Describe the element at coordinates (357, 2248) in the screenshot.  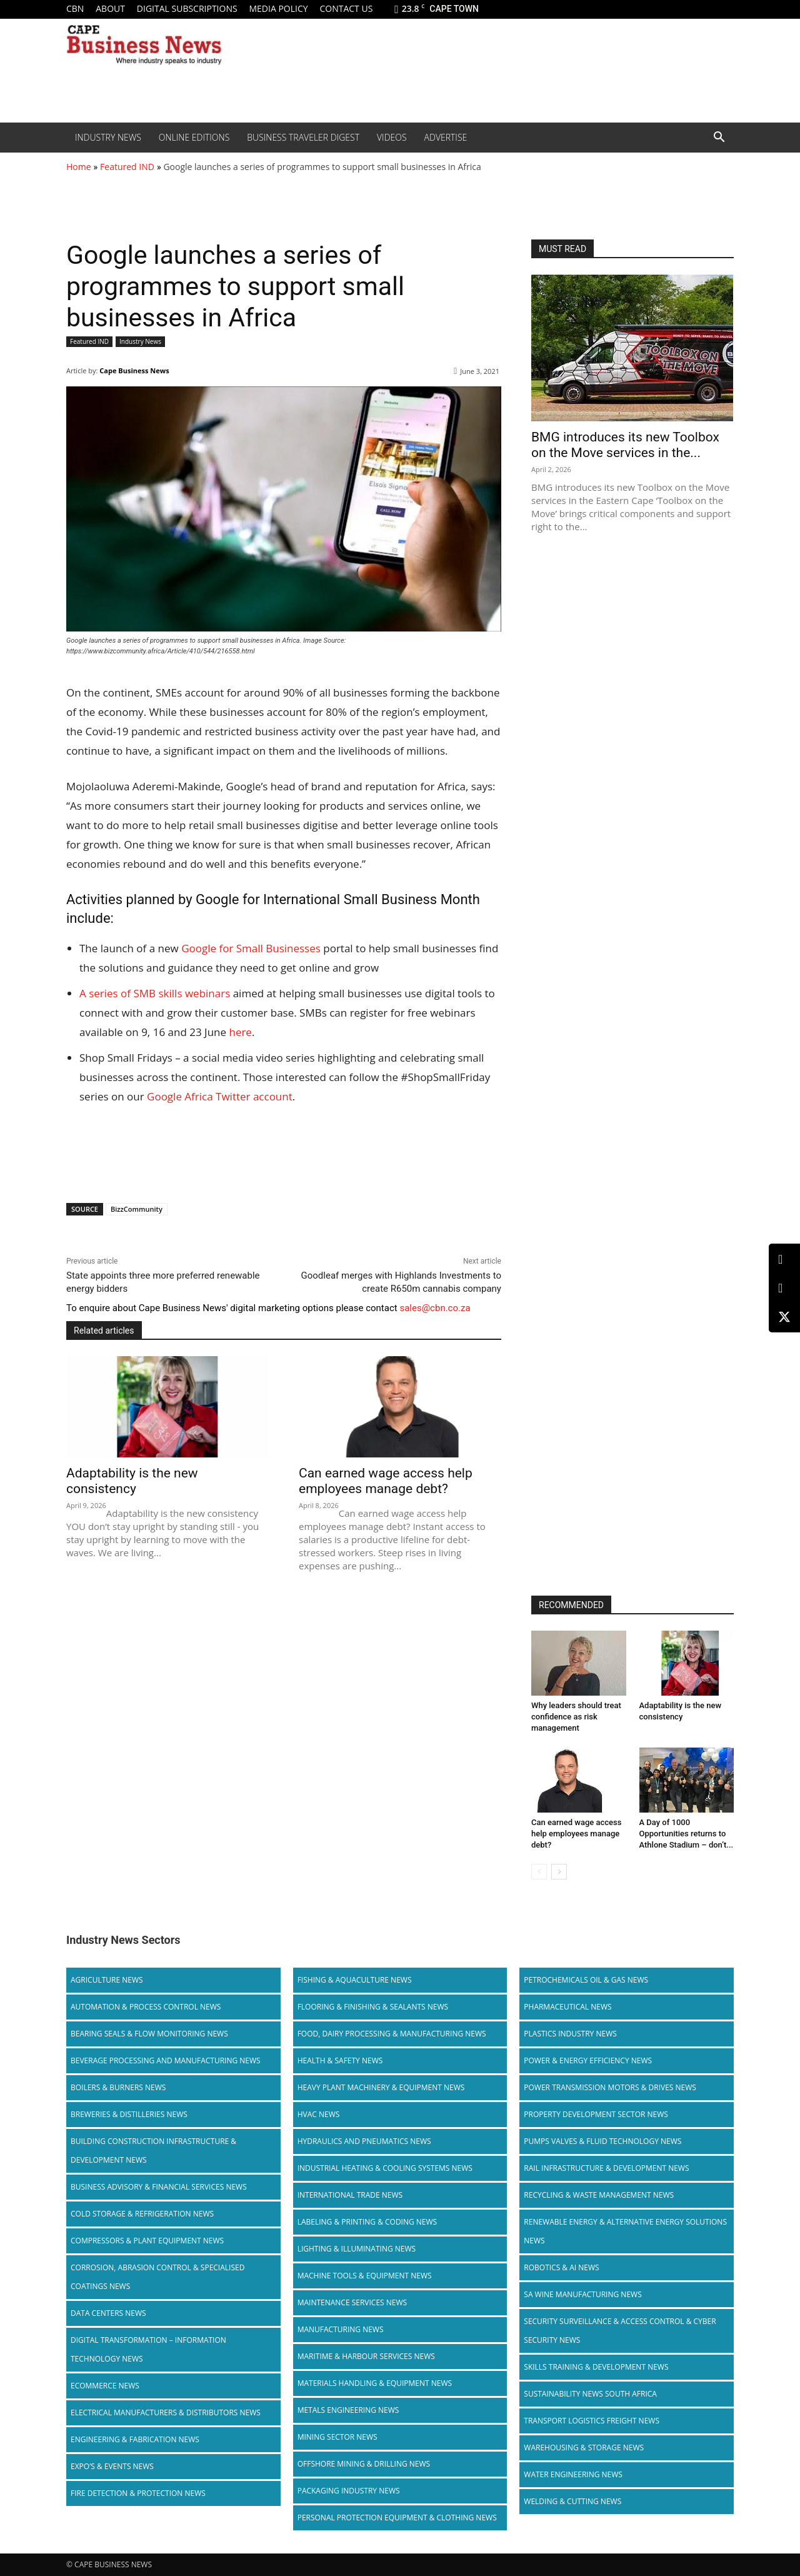
I see `Lighting & Illuminating News` at that location.